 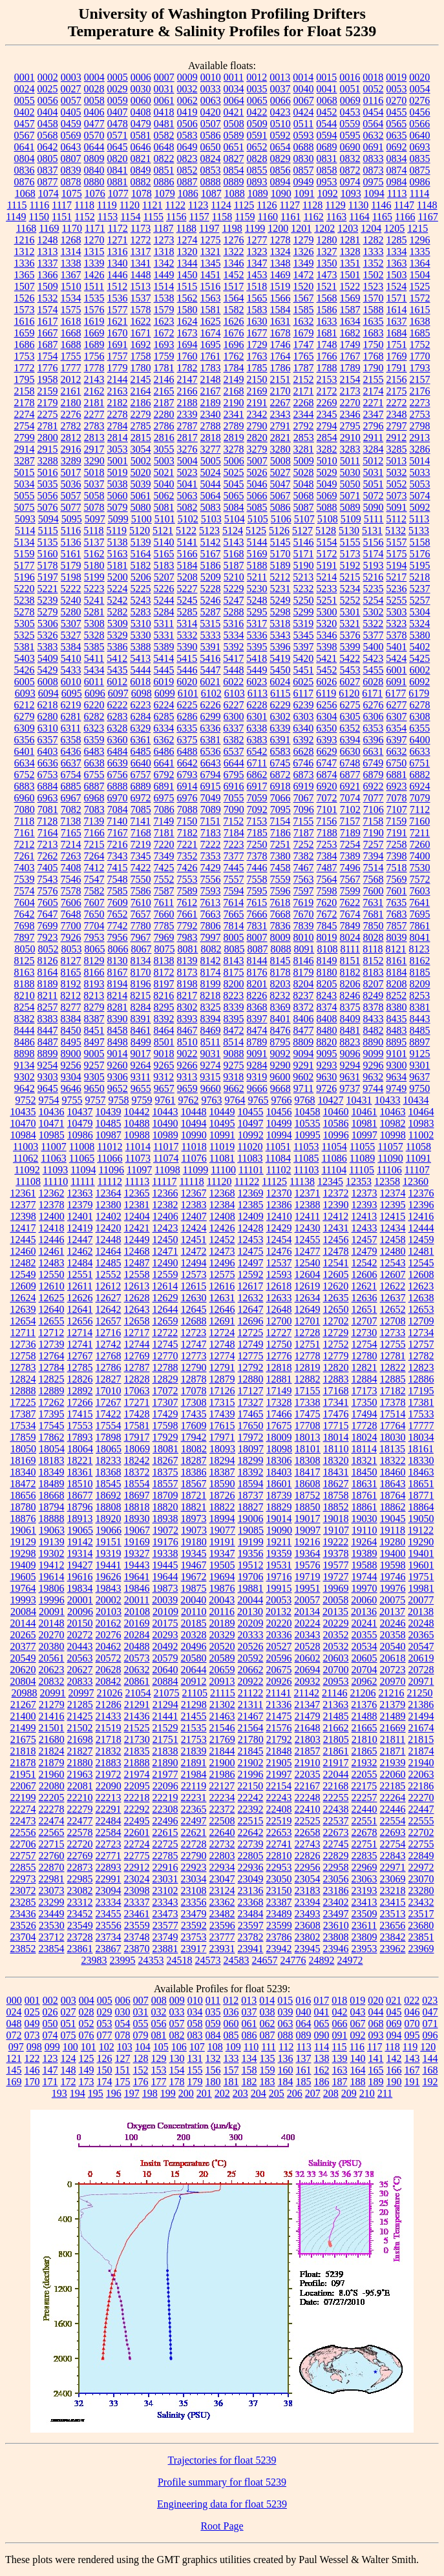 What do you see at coordinates (234, 391) in the screenshot?
I see `2168` at bounding box center [234, 391].